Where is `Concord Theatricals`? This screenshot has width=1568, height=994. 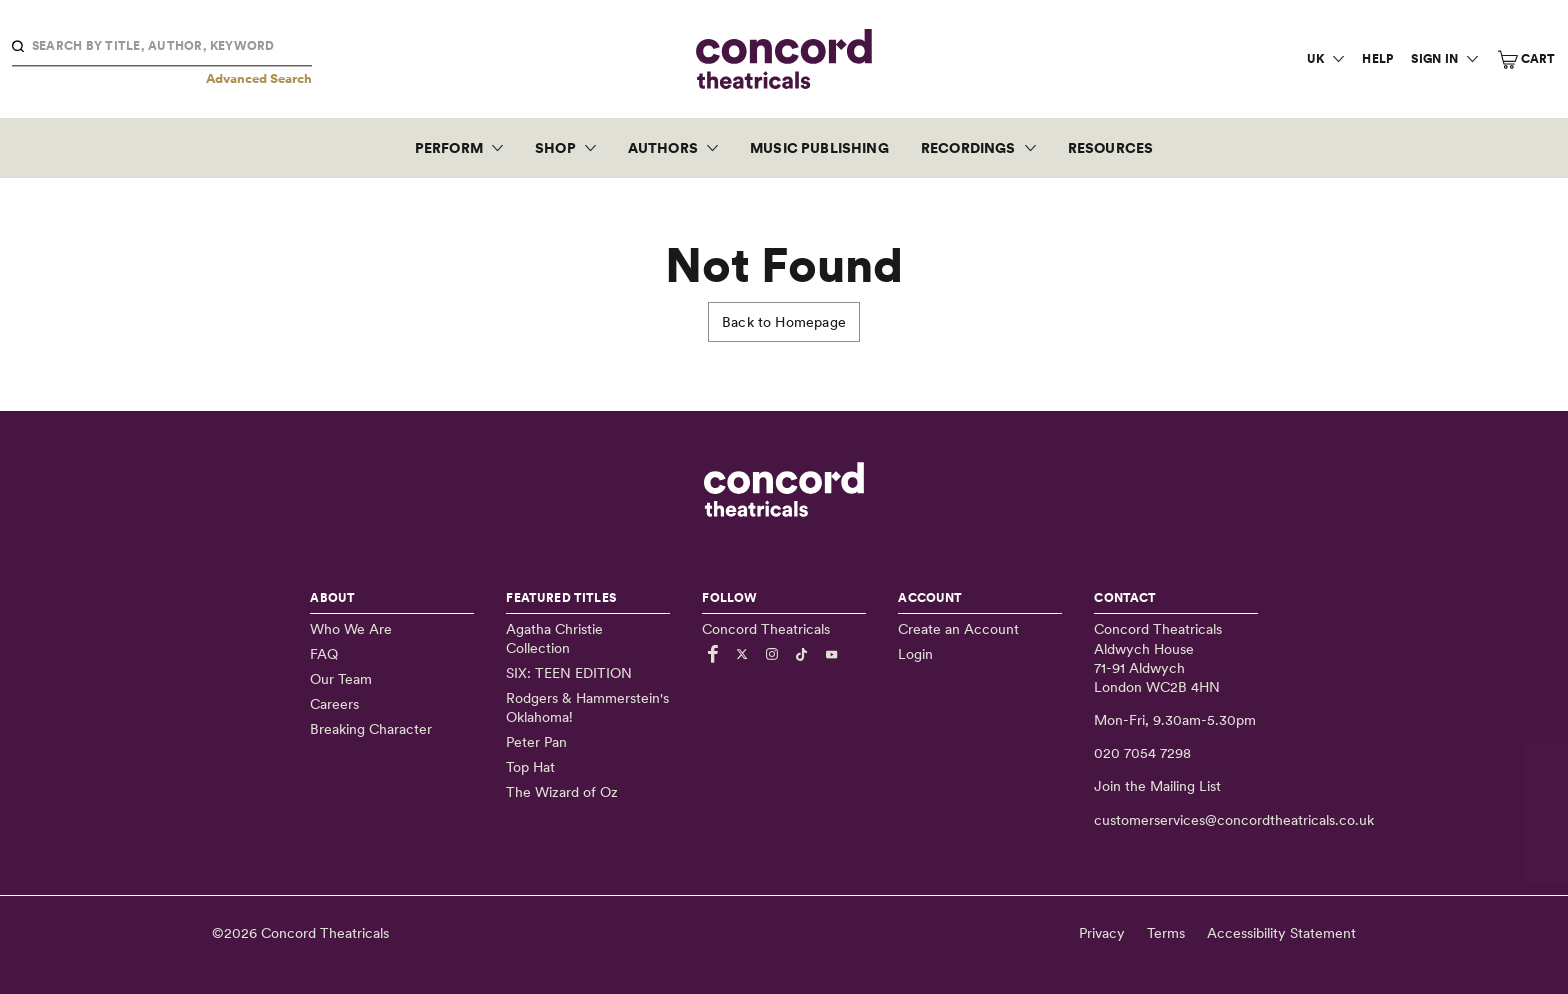
Concord Theatricals is located at coordinates (325, 933).